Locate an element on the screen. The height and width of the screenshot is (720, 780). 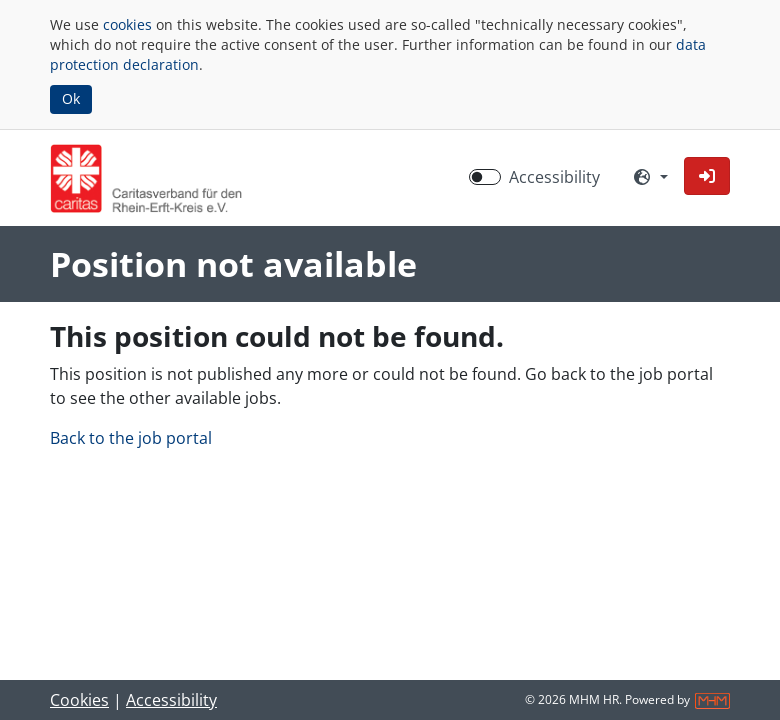
Accessibility [Enable Accessibility Mode] is located at coordinates (554, 177).